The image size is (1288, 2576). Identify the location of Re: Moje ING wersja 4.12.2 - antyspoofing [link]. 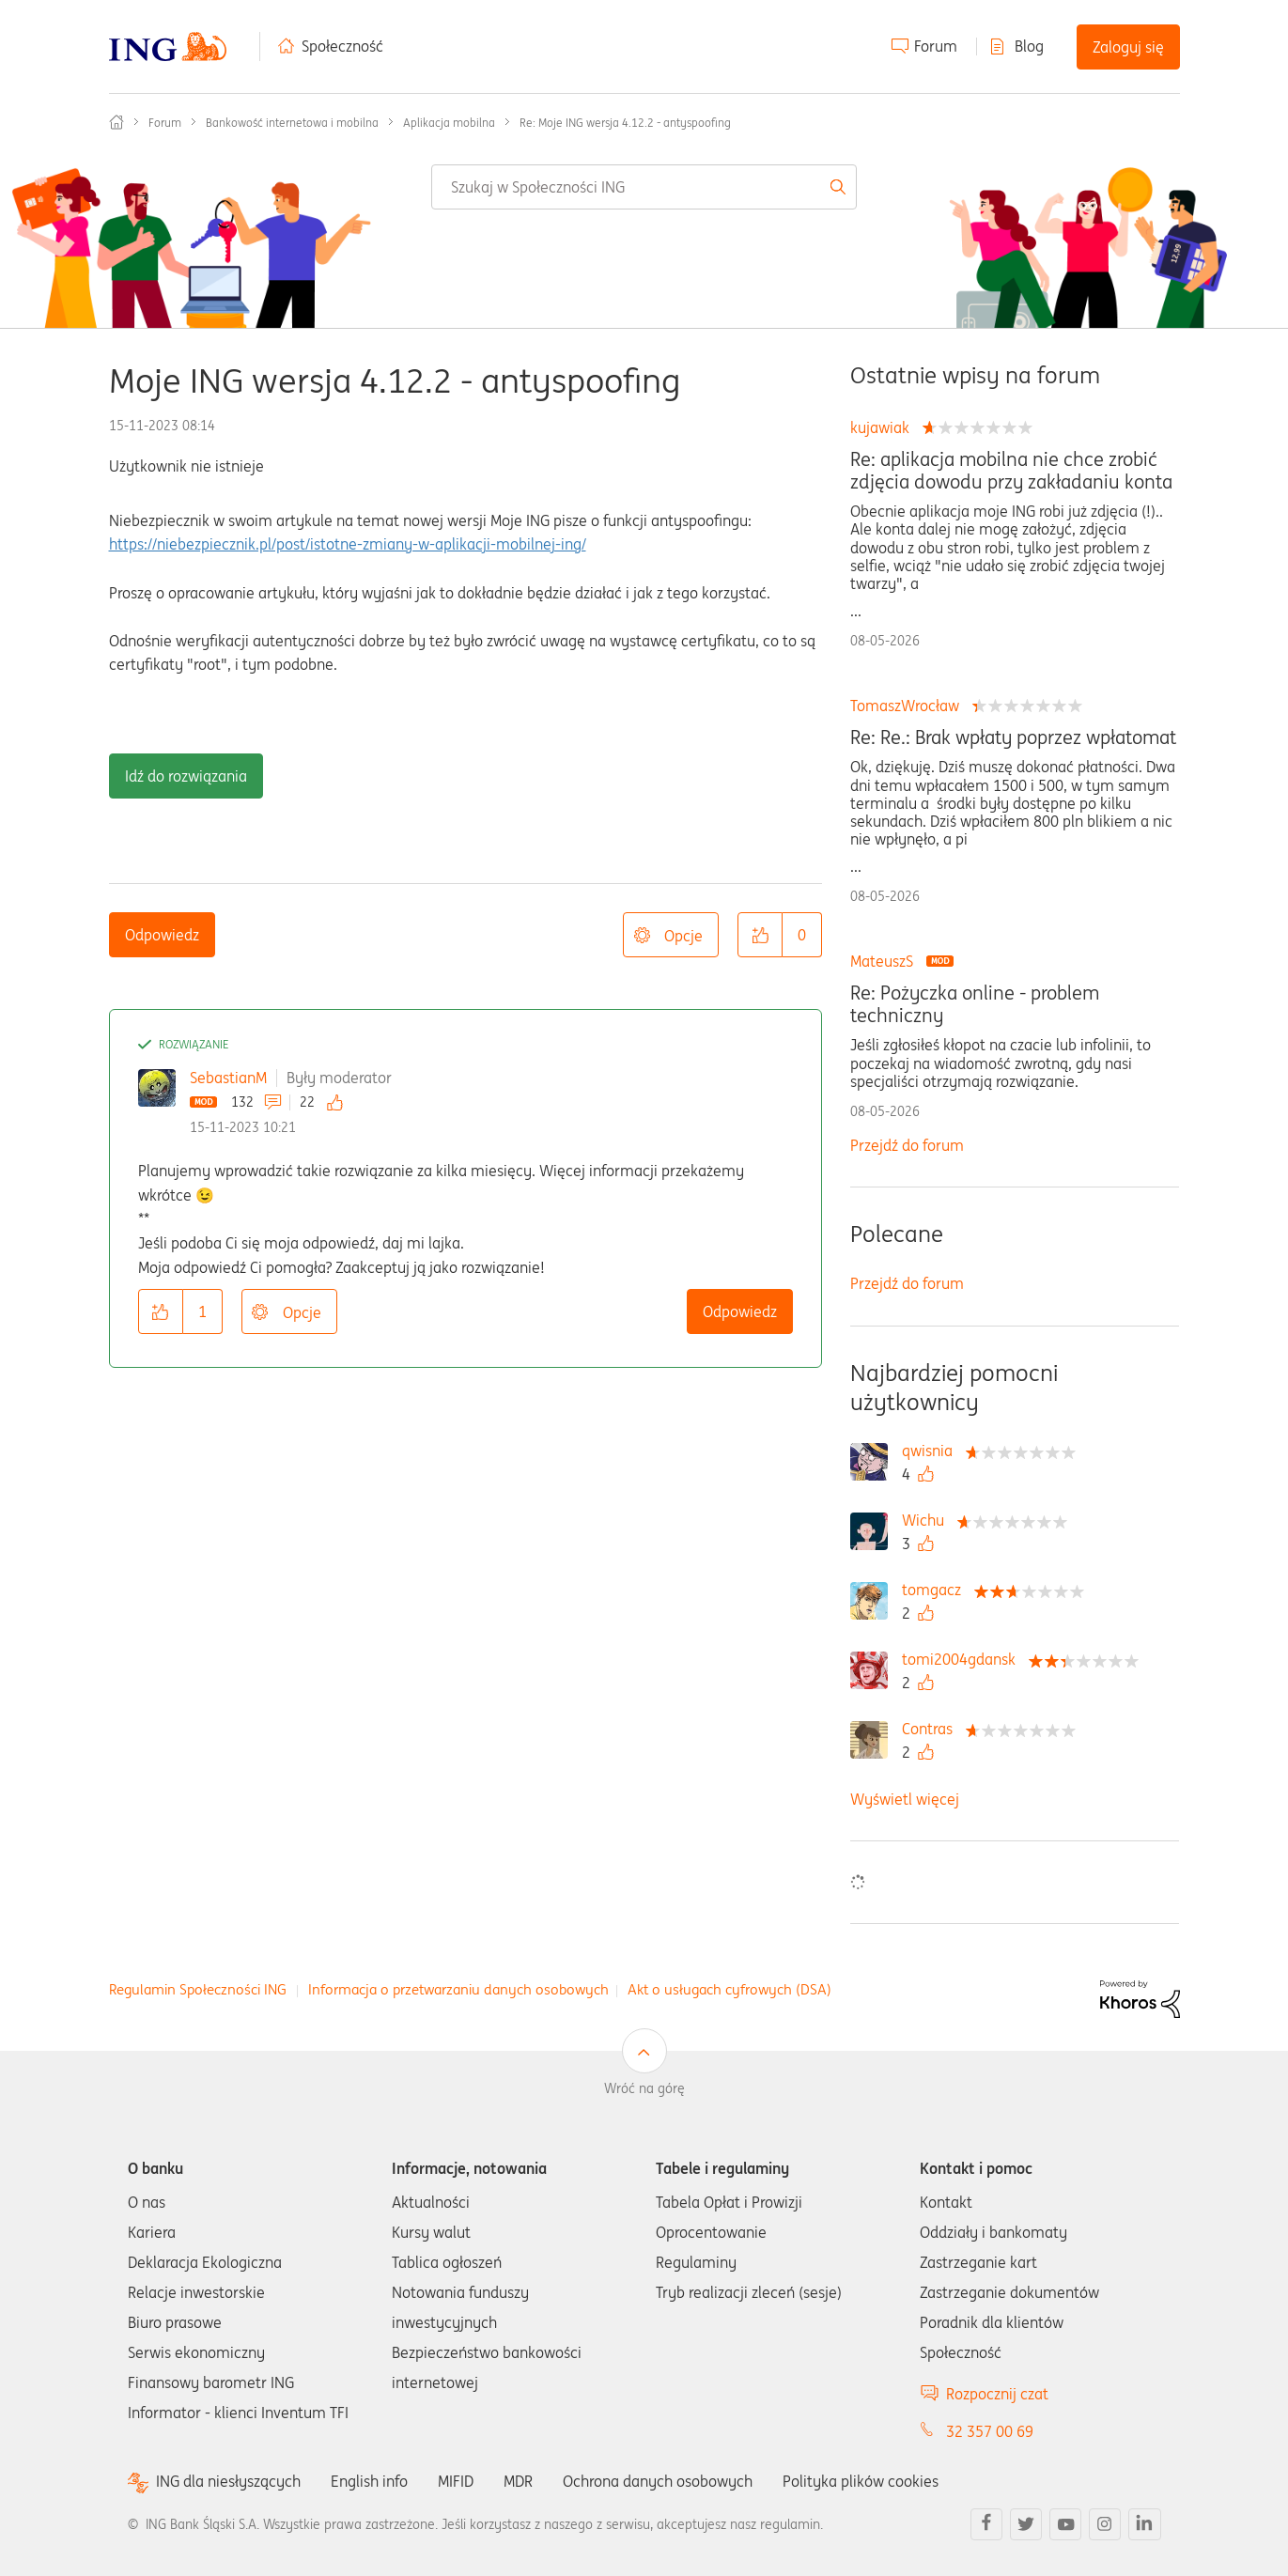
(625, 123).